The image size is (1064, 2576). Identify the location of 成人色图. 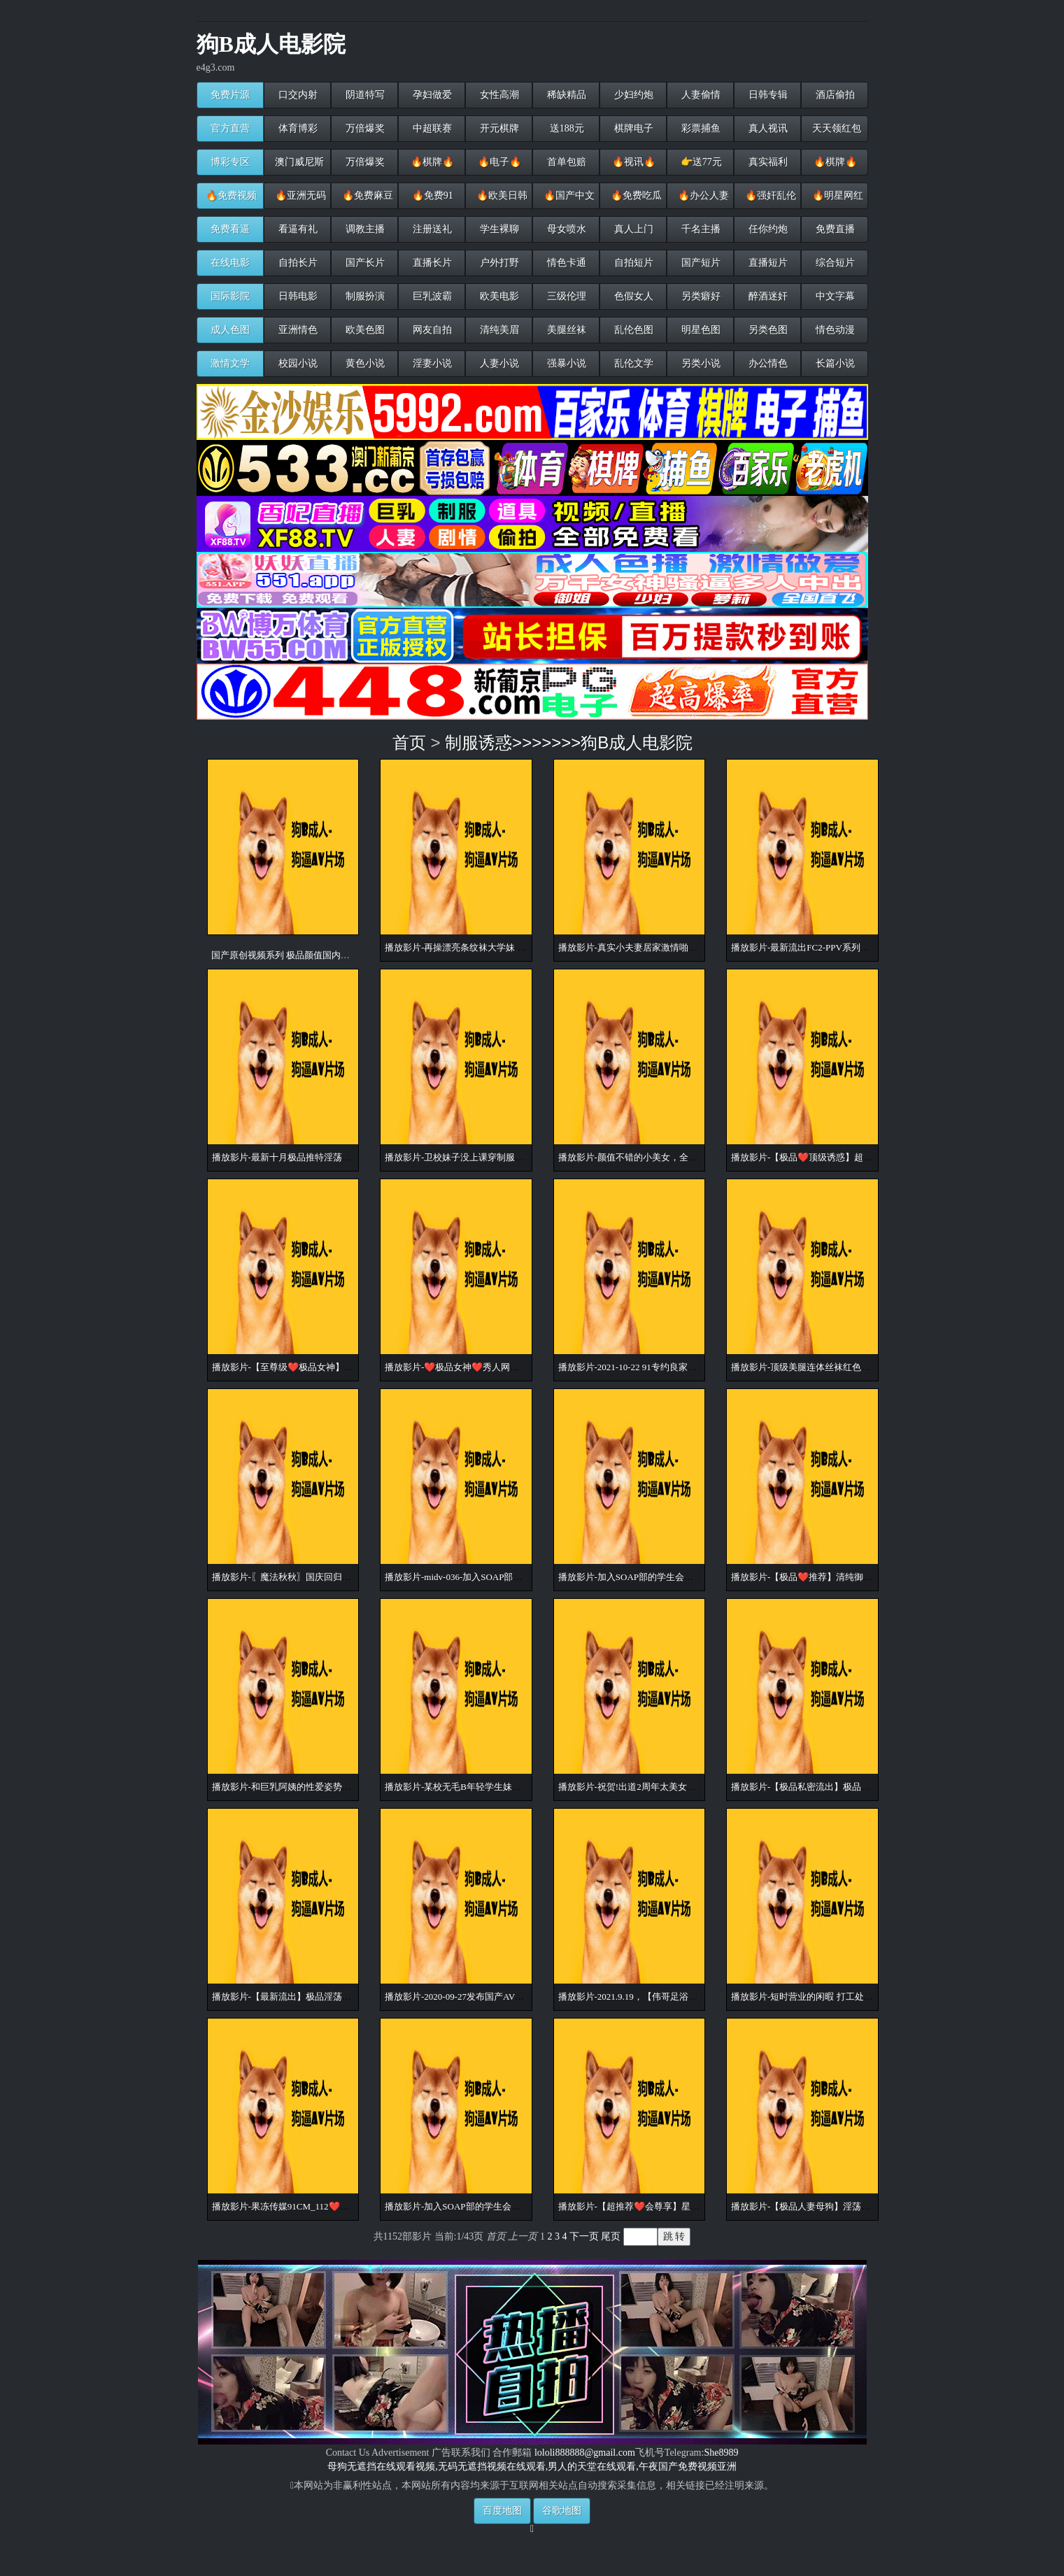
(230, 330).